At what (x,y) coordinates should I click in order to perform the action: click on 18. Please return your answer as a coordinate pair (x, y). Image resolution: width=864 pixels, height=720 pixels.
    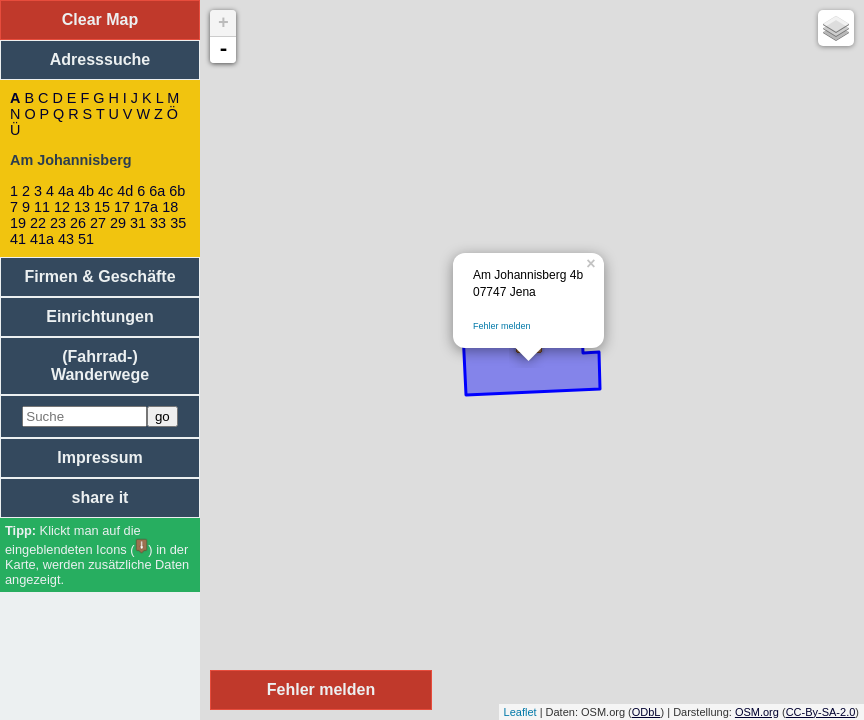
    Looking at the image, I should click on (170, 207).